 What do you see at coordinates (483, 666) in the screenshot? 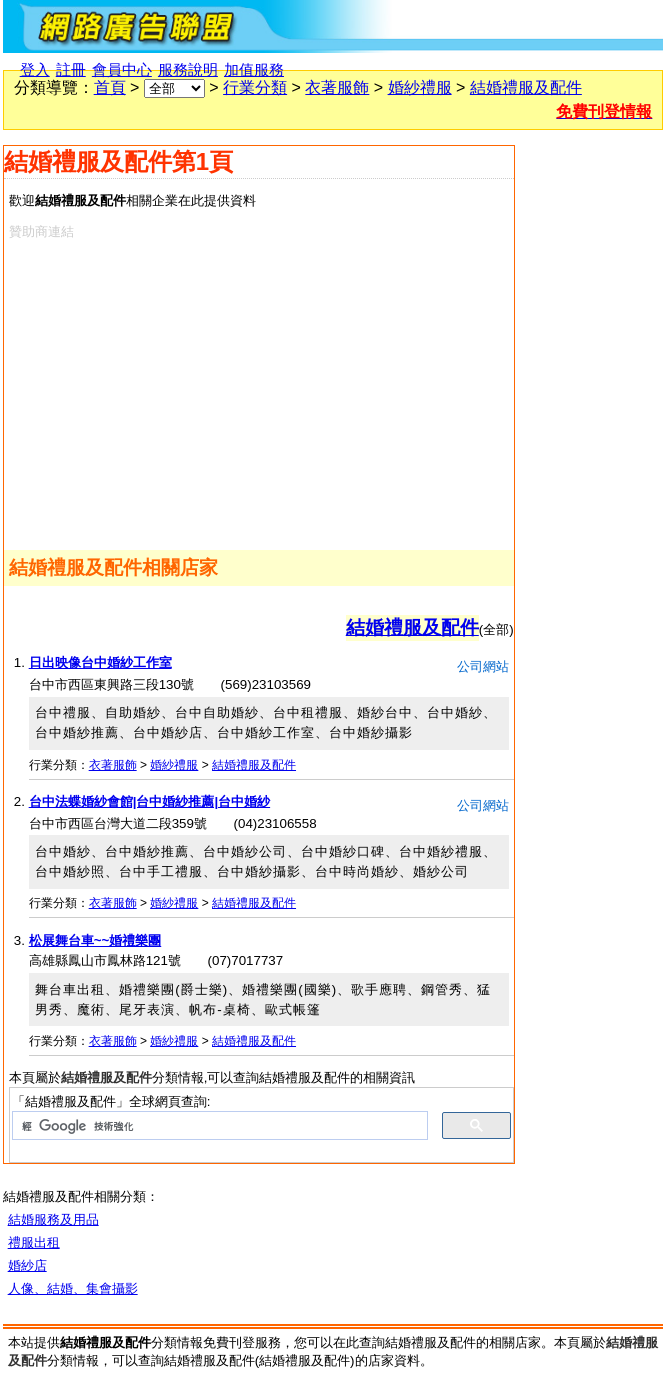
I see `公司網站` at bounding box center [483, 666].